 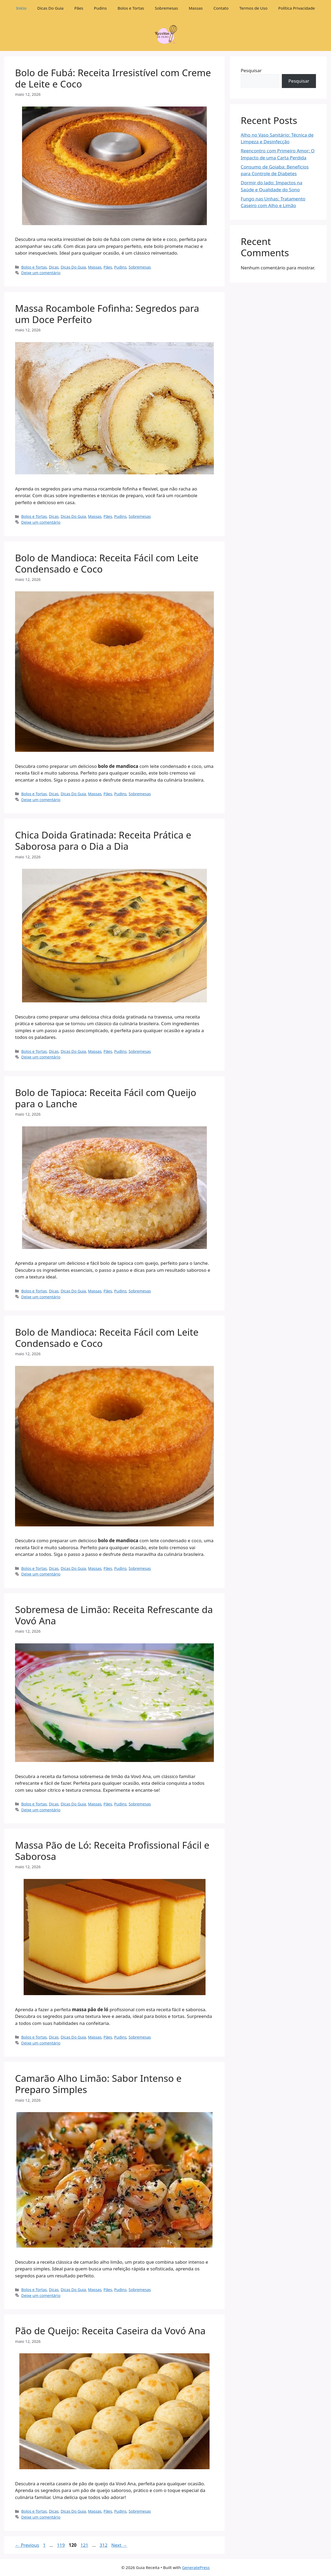 I want to click on Chica Doida Gratinada: Receita Prática e Saborosa para o Dia a Dia, so click(x=103, y=840).